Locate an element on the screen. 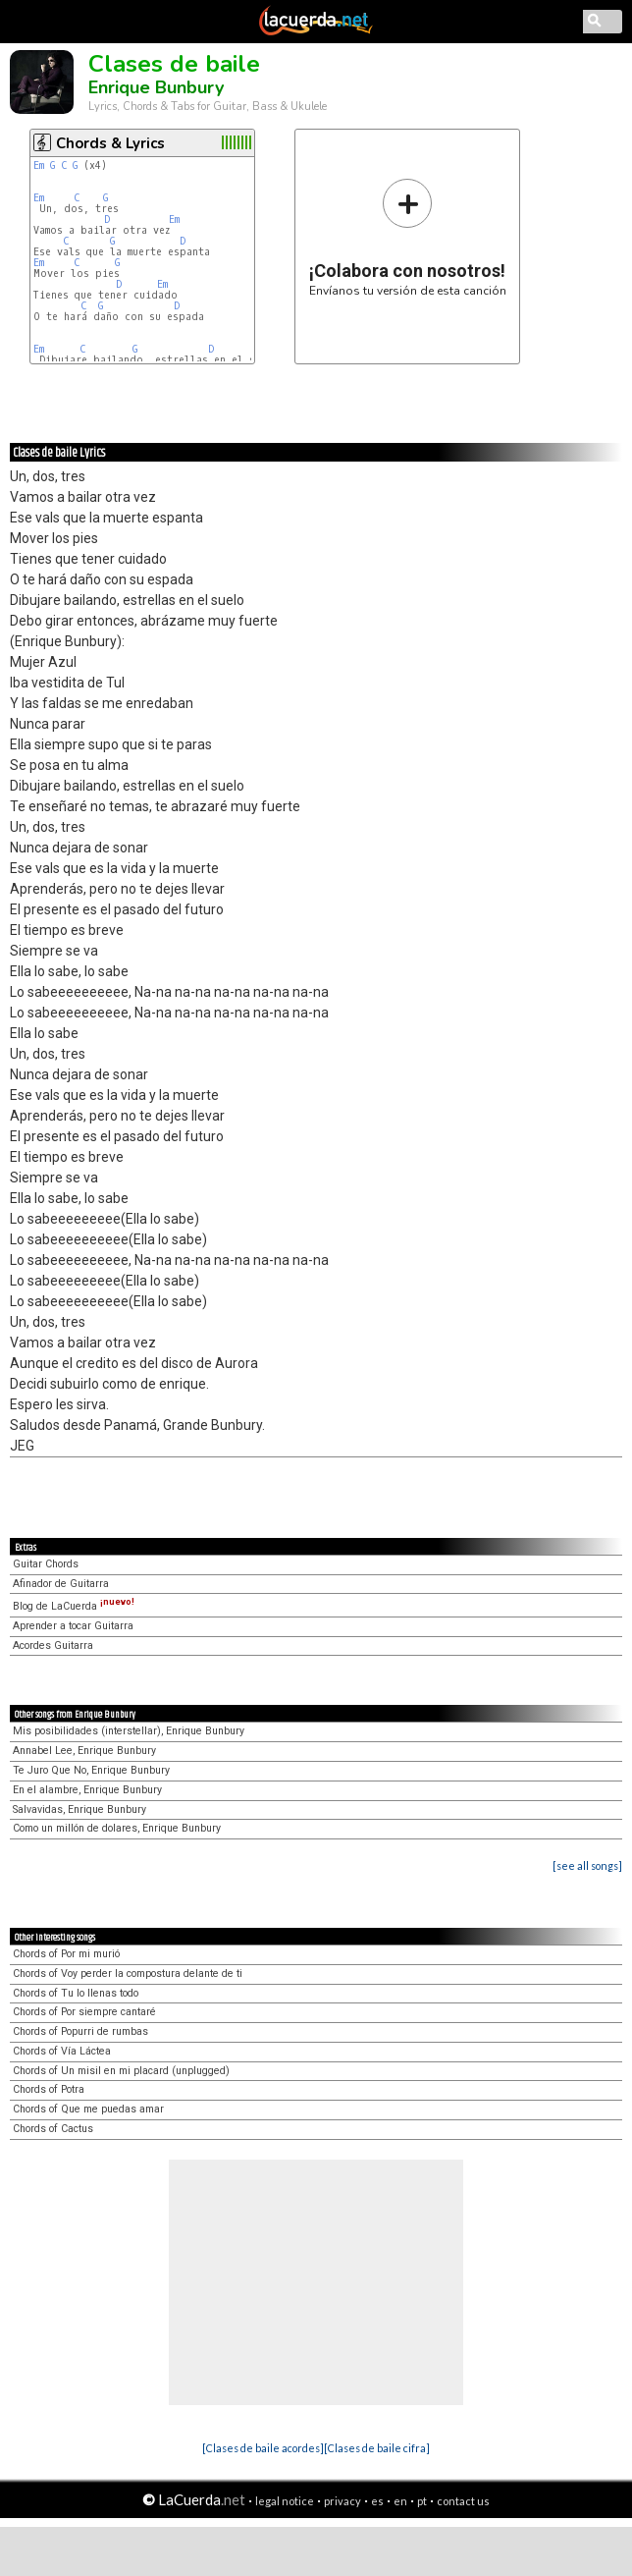  [Clases de baile cifra] is located at coordinates (377, 2447).